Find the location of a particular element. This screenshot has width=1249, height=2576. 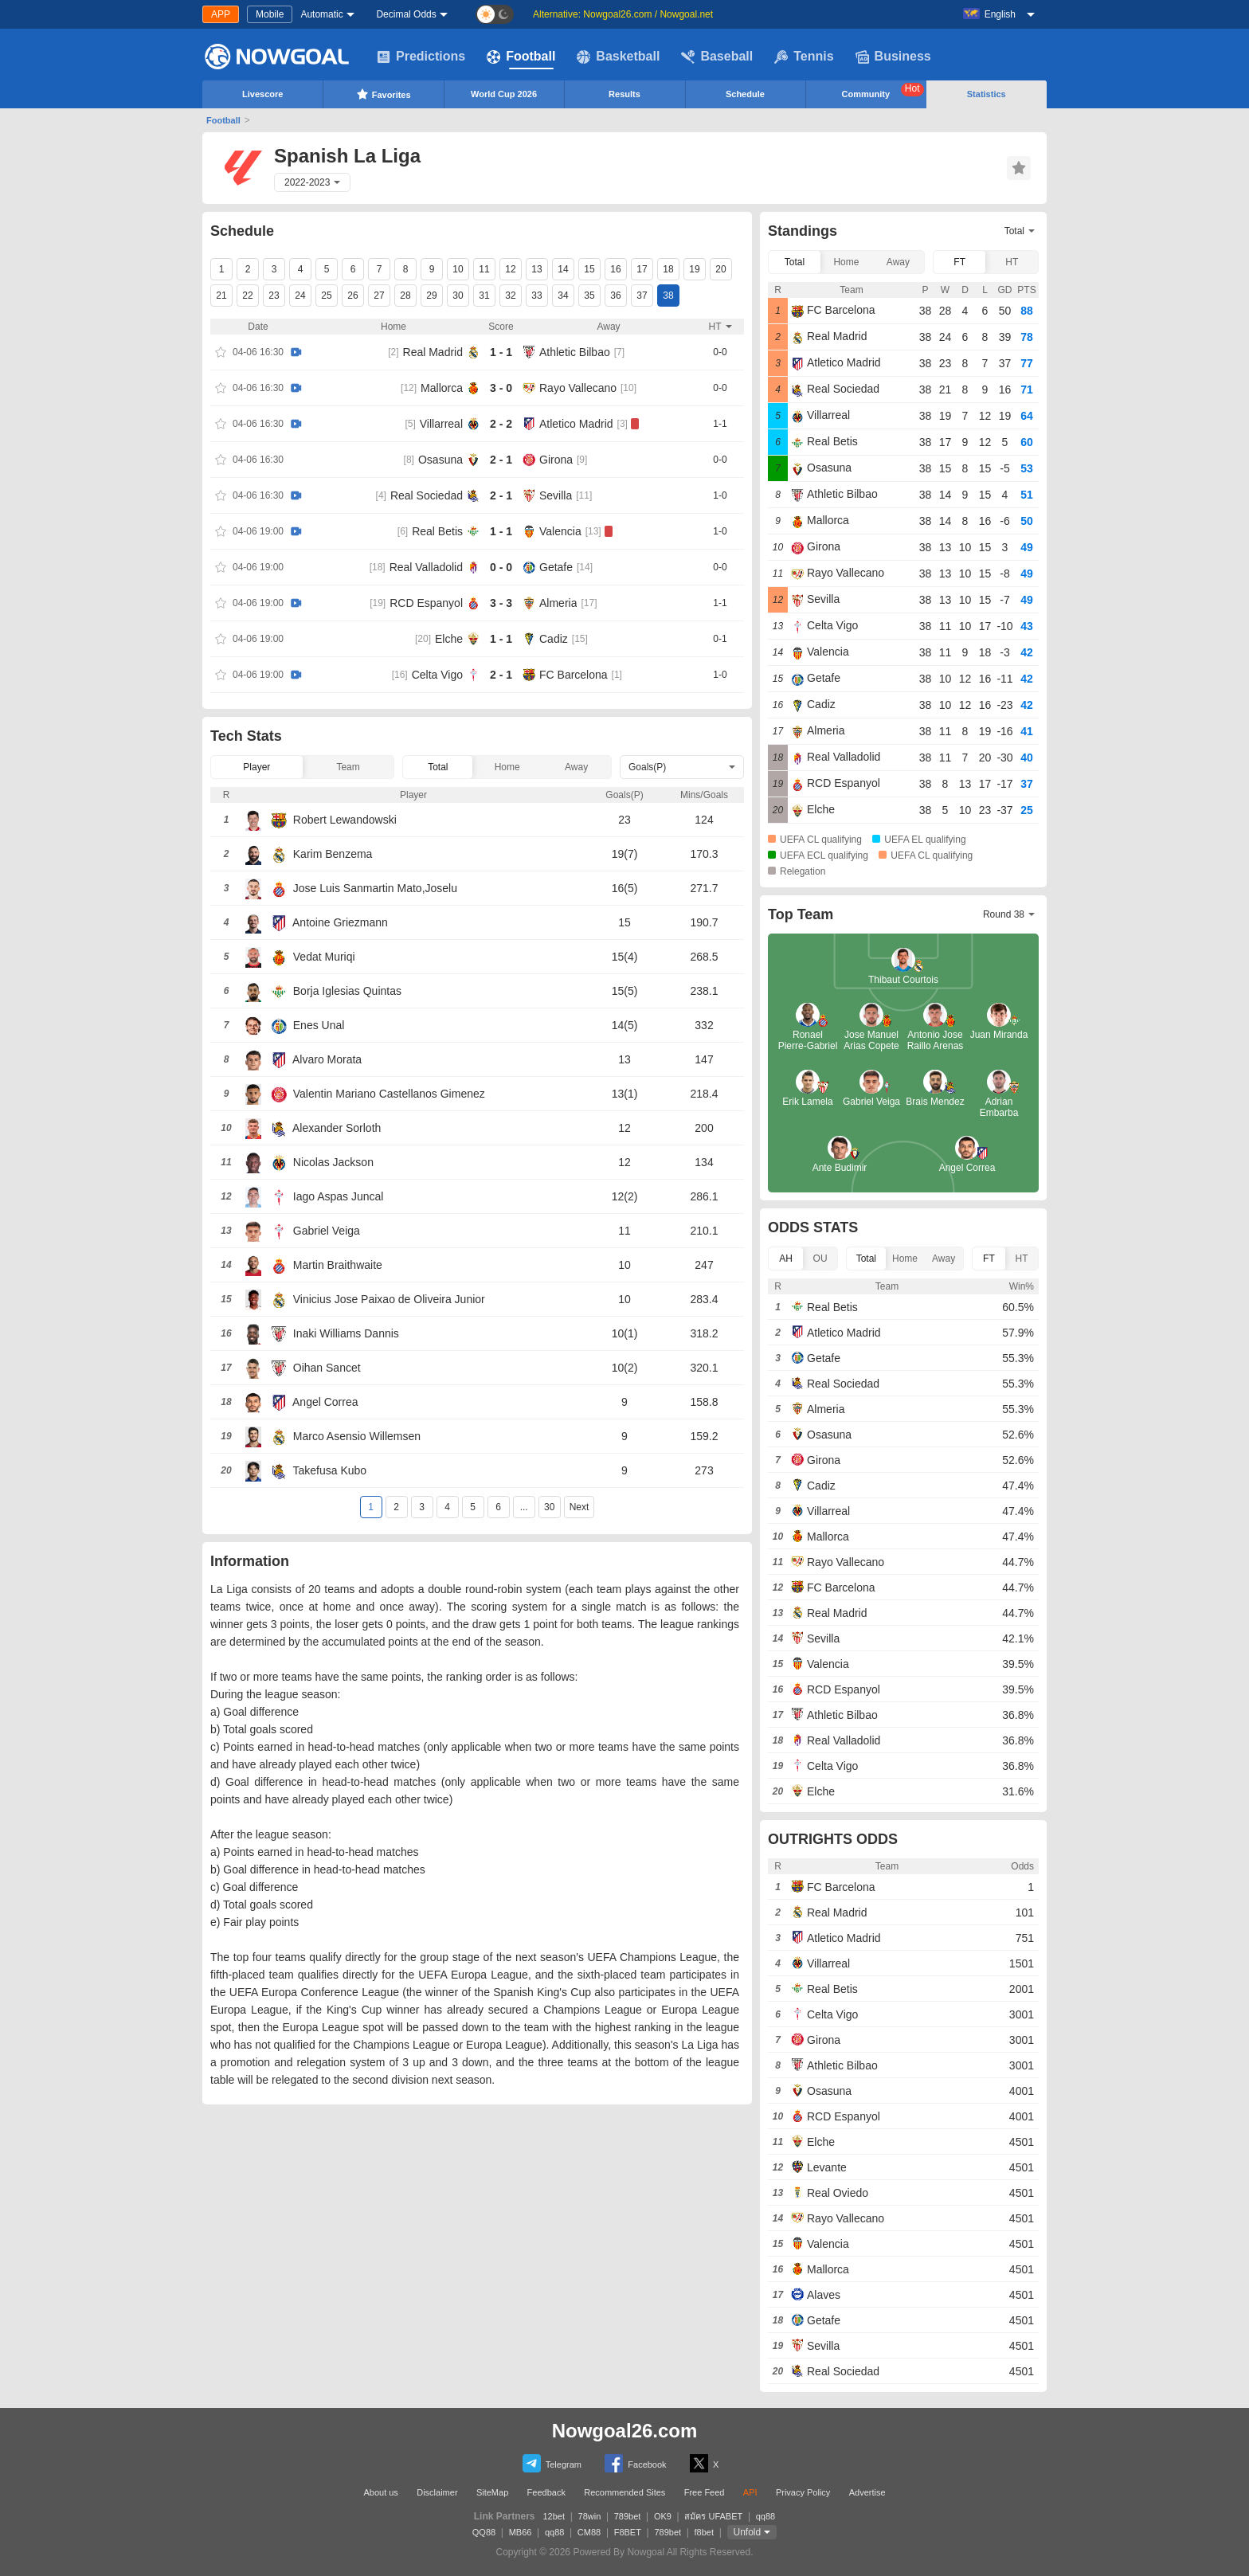

12bet is located at coordinates (554, 2516).